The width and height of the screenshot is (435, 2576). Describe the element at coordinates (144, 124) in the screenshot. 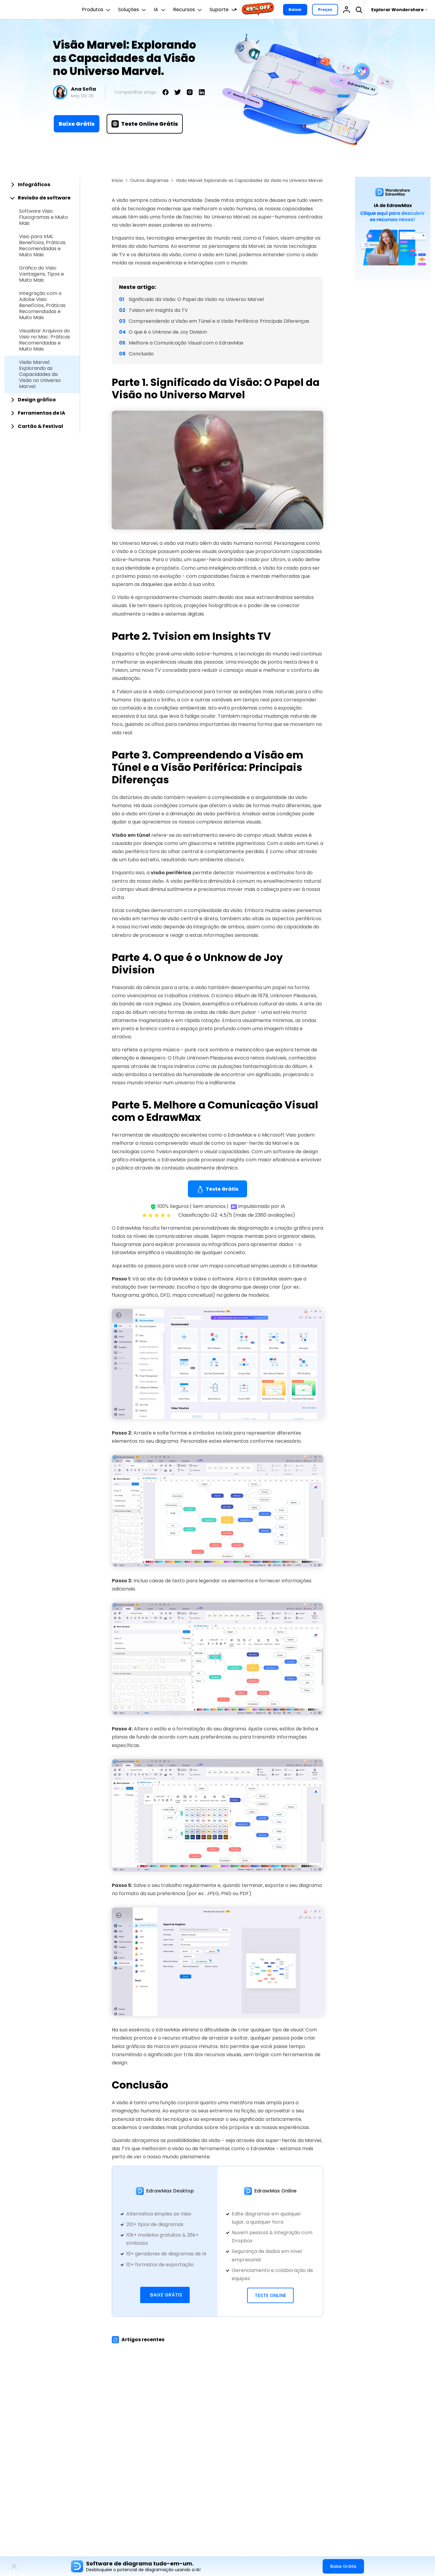

I see `Teste Online Grátis` at that location.